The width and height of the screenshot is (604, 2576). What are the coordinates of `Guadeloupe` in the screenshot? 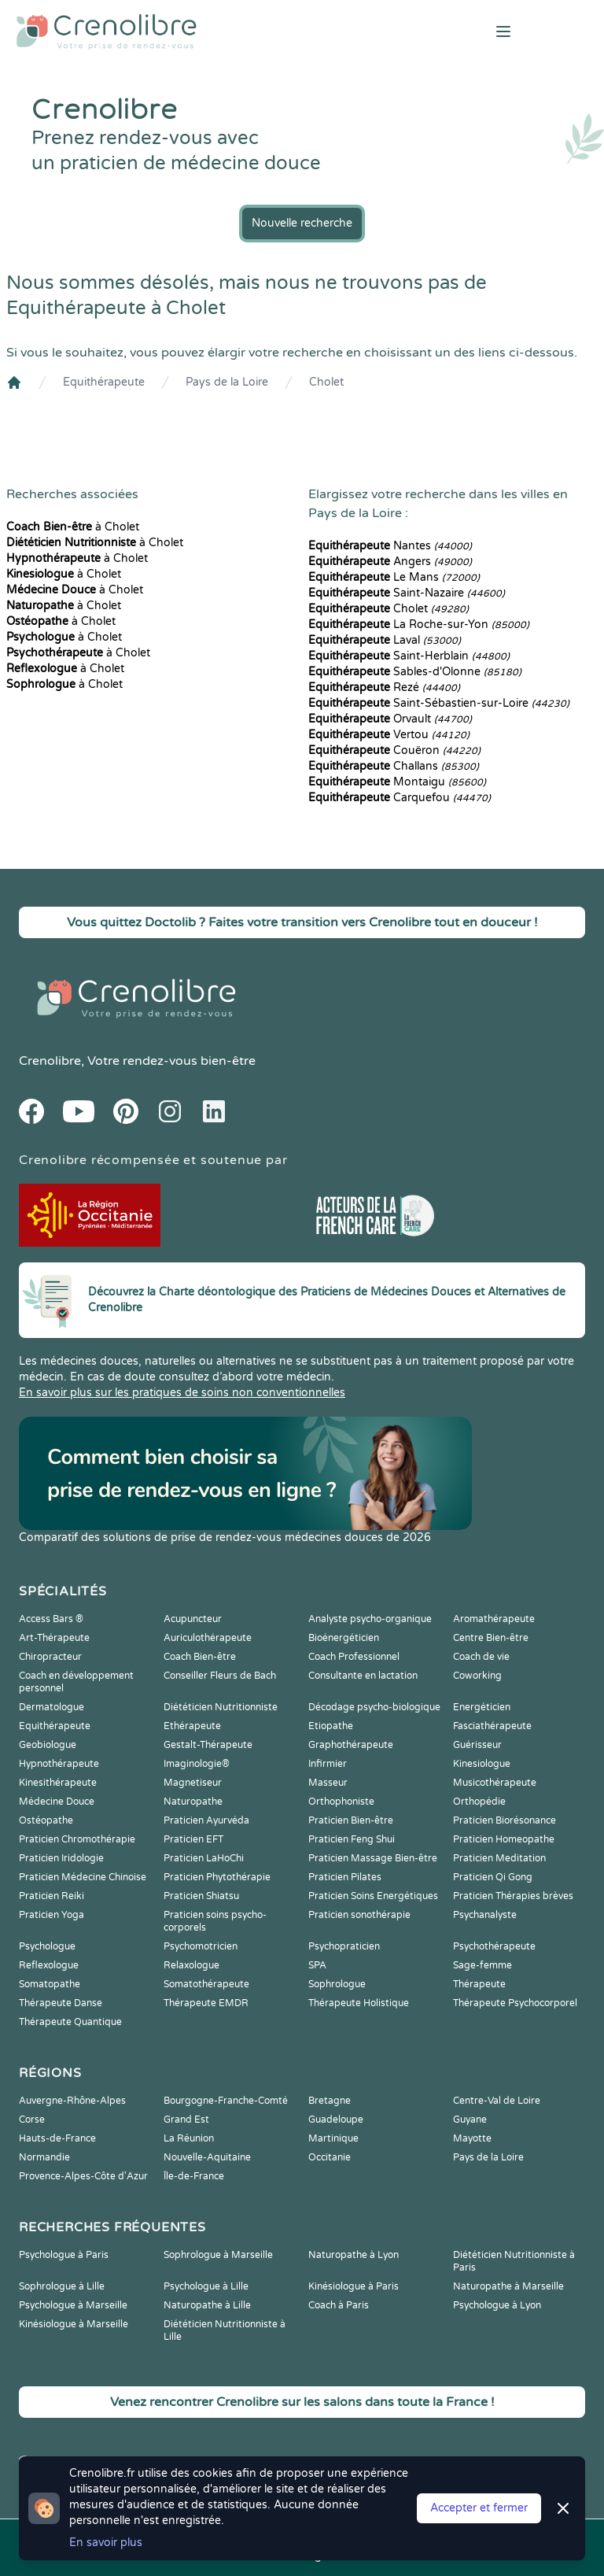 It's located at (335, 2119).